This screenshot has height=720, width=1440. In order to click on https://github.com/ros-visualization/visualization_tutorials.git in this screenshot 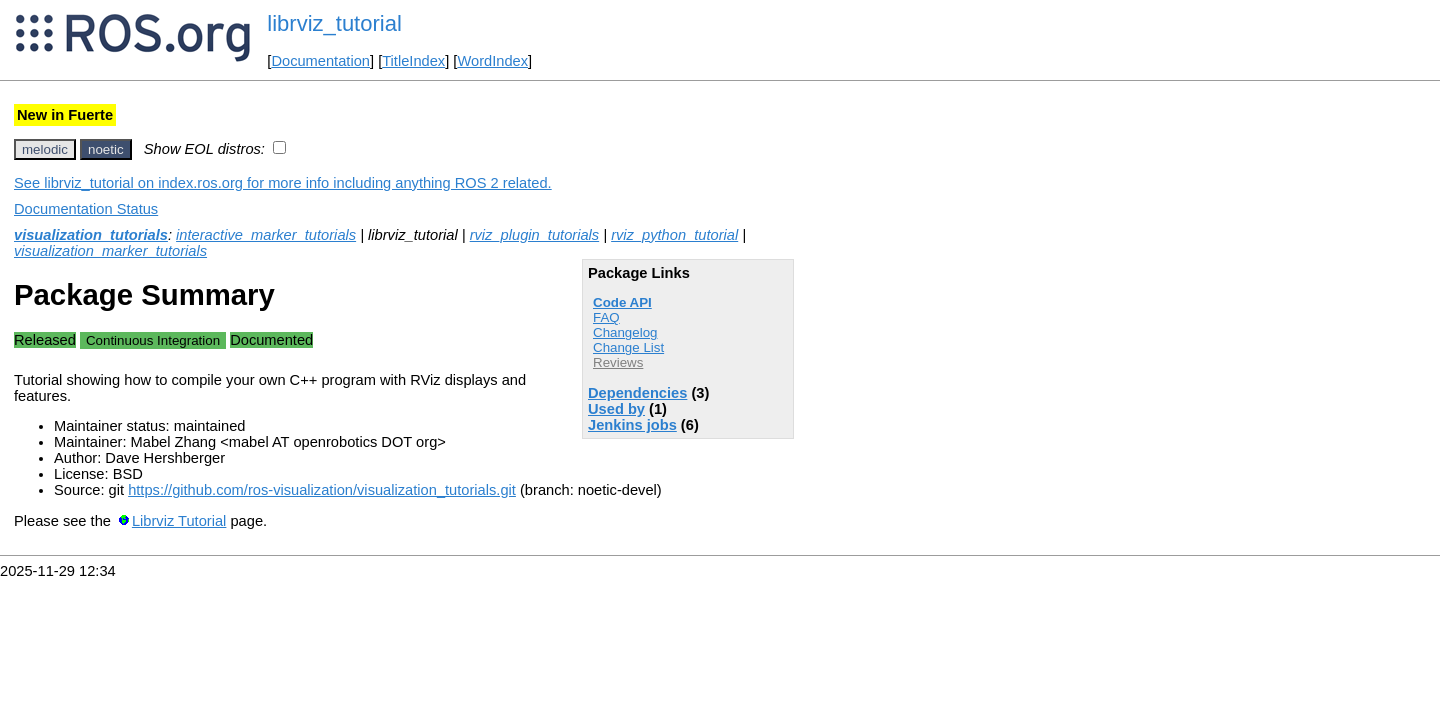, I will do `click(322, 490)`.